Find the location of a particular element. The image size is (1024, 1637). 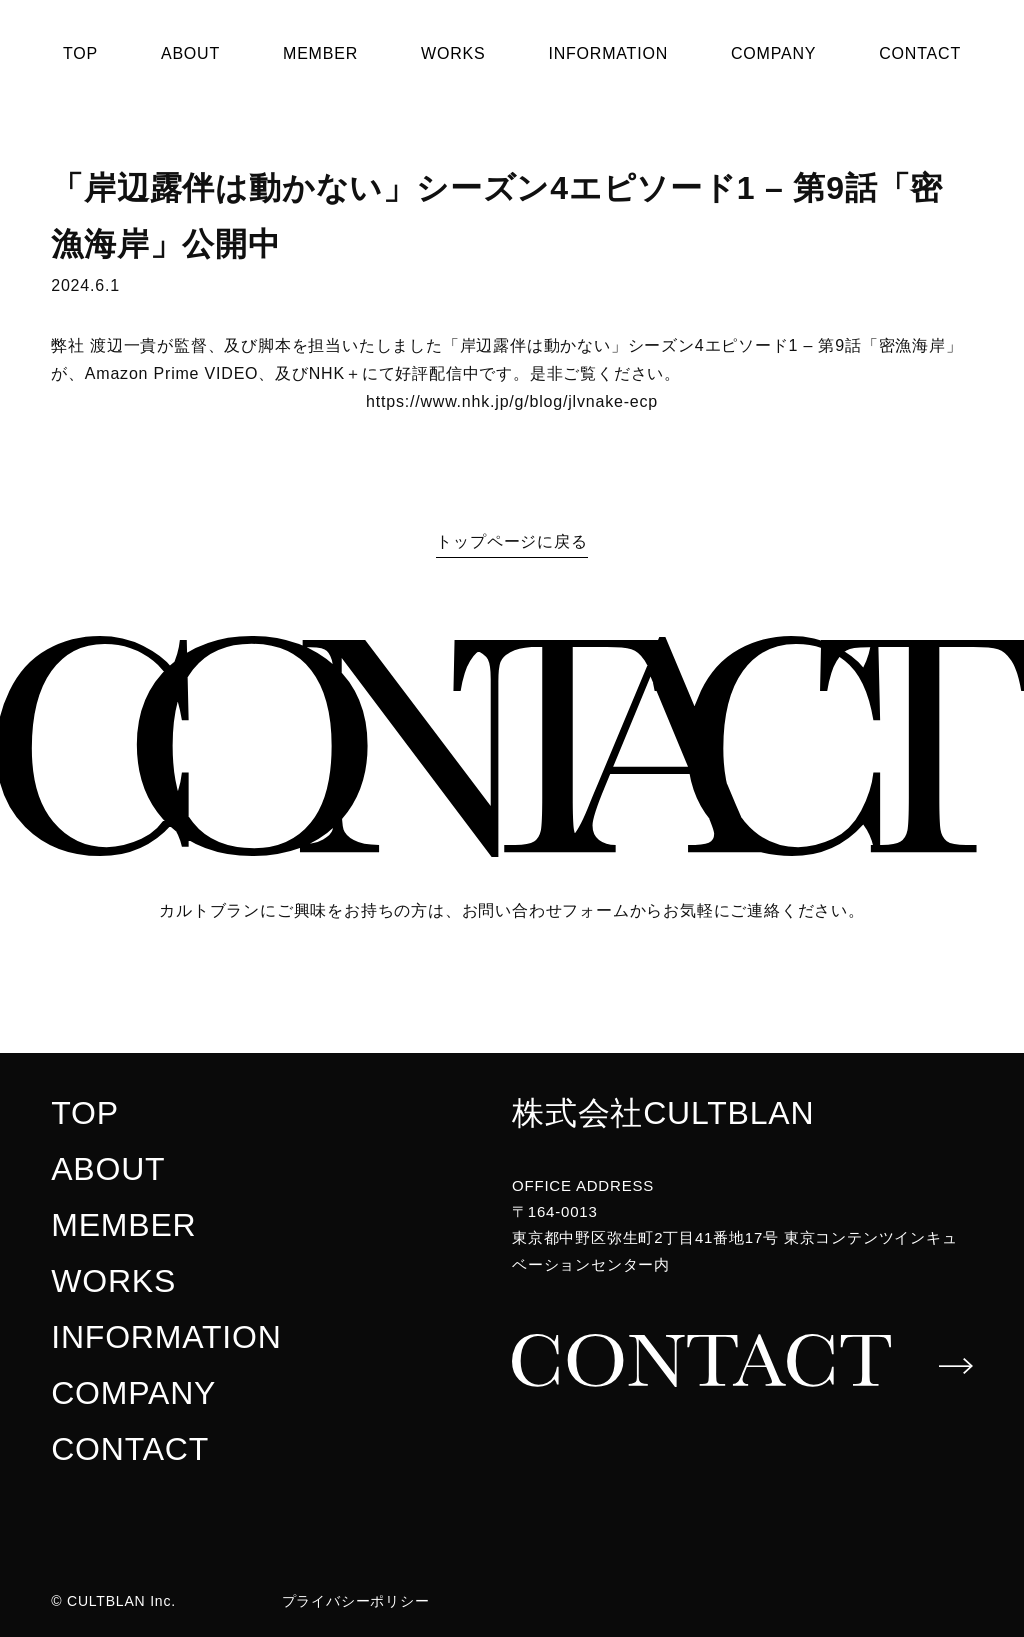

COMPANY is located at coordinates (773, 53).